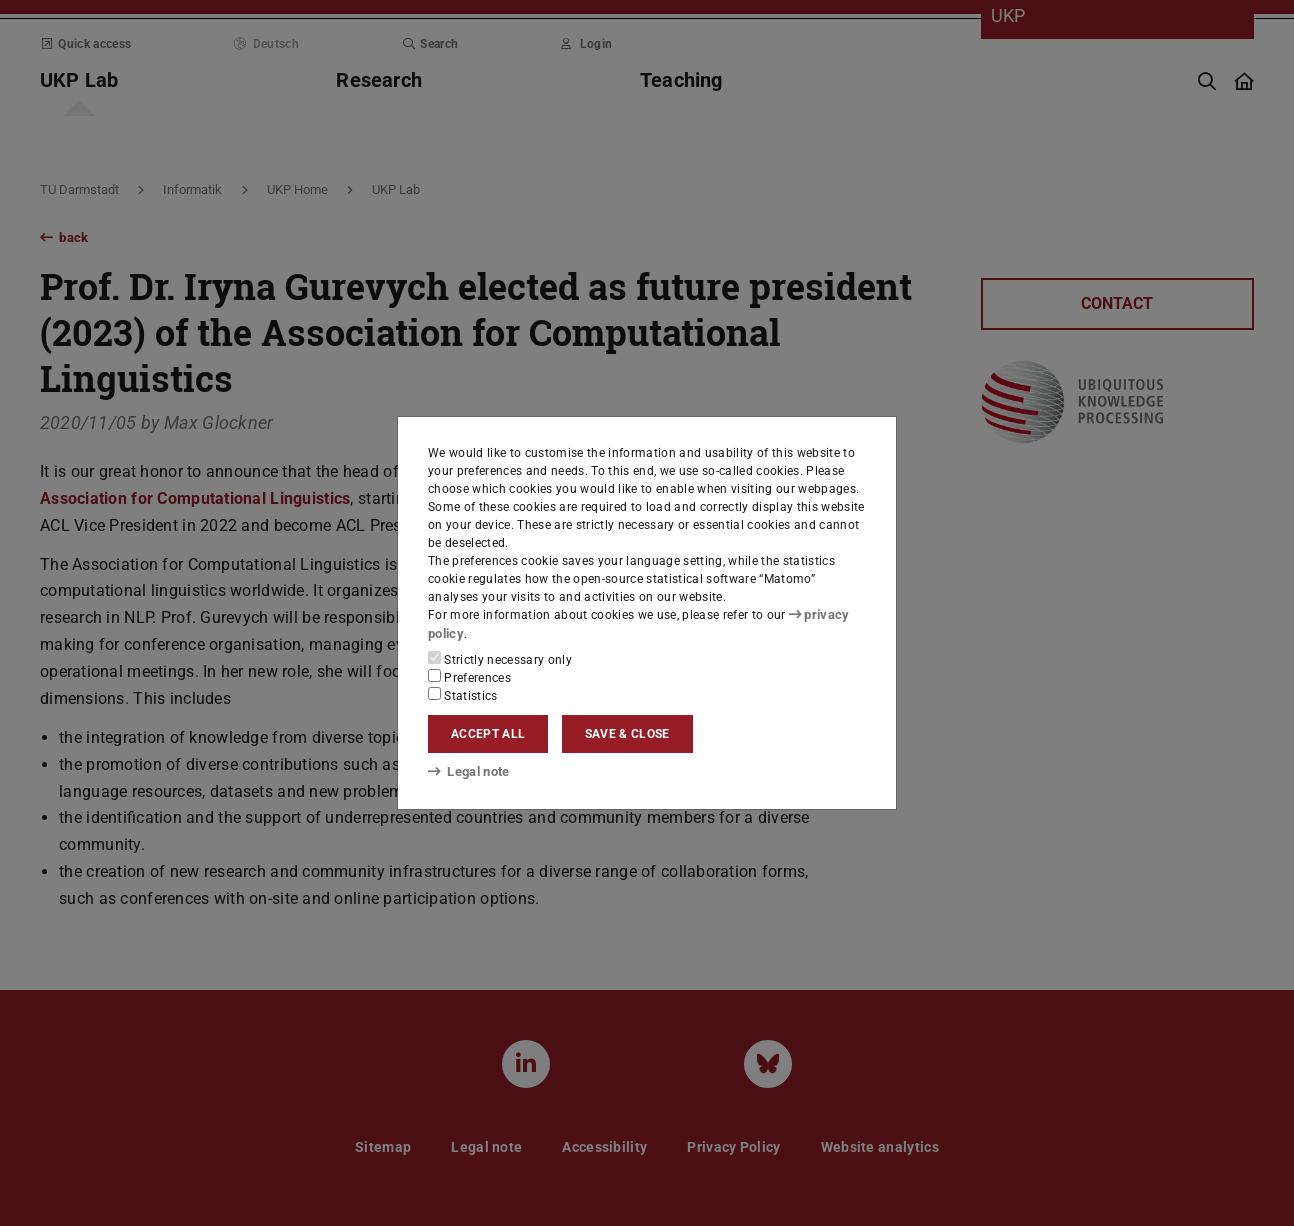 This screenshot has height=1226, width=1294. Describe the element at coordinates (627, 734) in the screenshot. I see `Save & close` at that location.